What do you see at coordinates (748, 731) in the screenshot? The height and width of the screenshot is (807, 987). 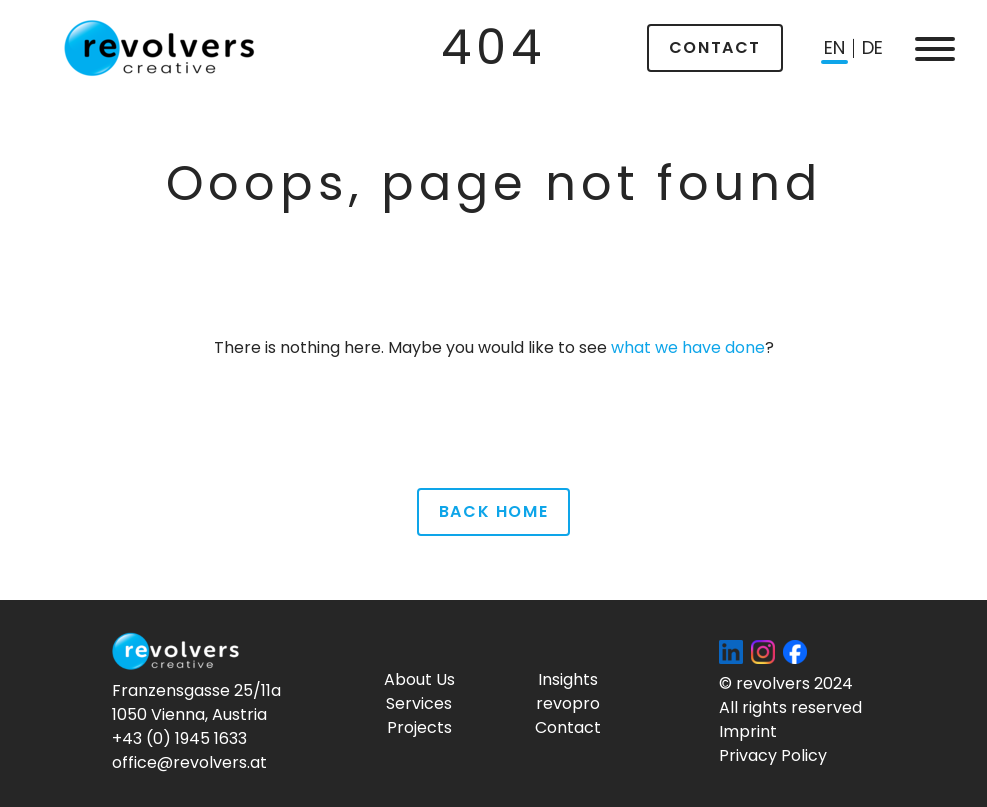 I see `Imprint` at bounding box center [748, 731].